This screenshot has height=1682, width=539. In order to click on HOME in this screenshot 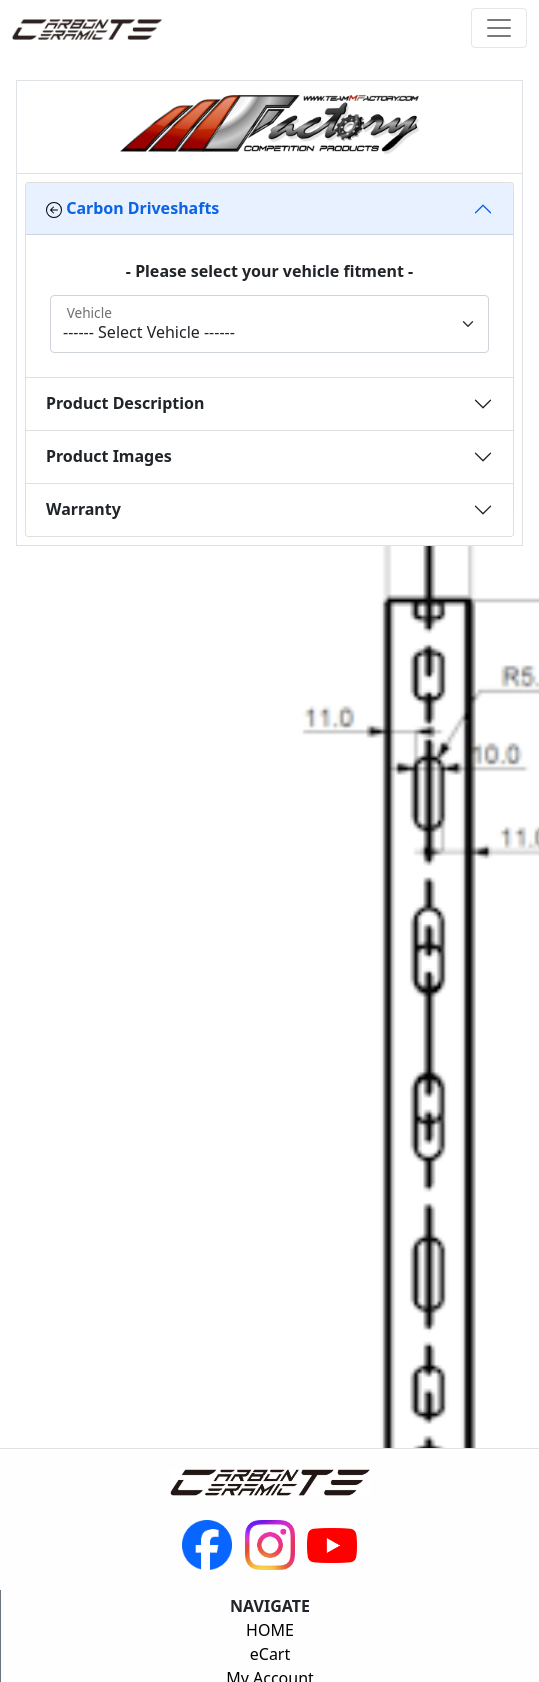, I will do `click(270, 1630)`.